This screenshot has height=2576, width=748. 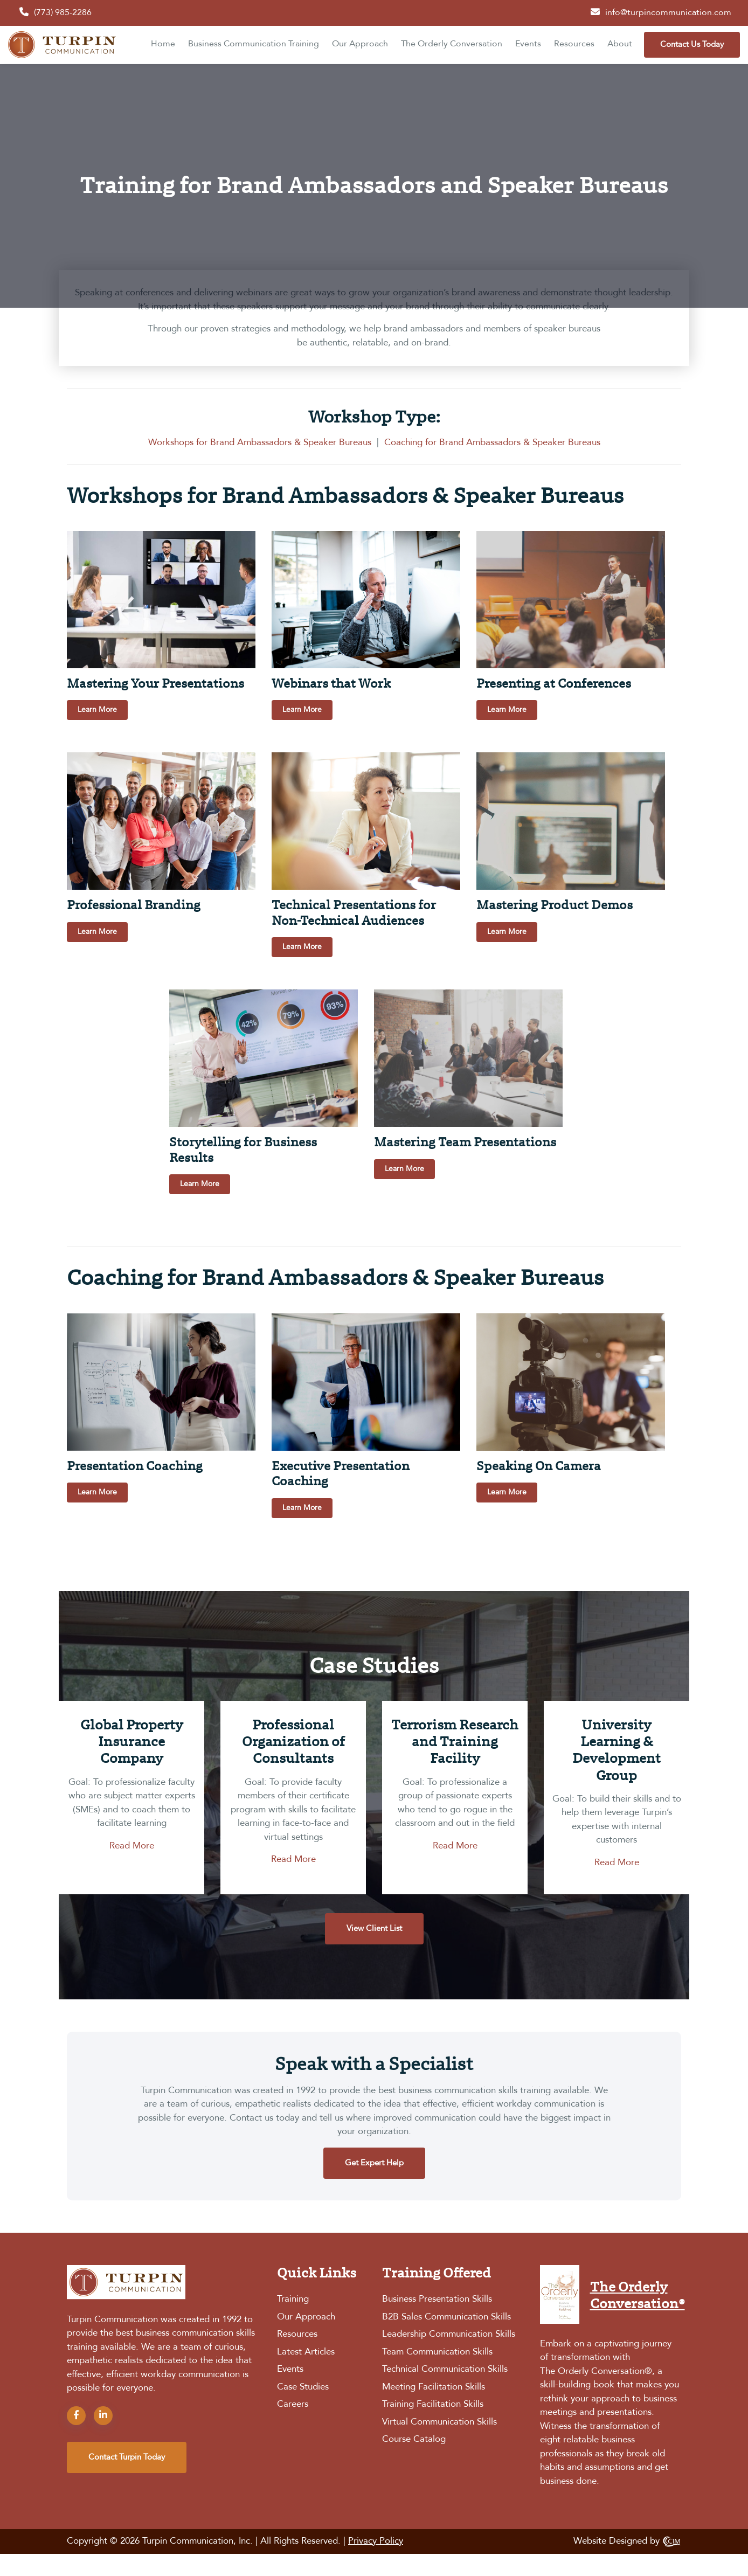 What do you see at coordinates (528, 44) in the screenshot?
I see `Events` at bounding box center [528, 44].